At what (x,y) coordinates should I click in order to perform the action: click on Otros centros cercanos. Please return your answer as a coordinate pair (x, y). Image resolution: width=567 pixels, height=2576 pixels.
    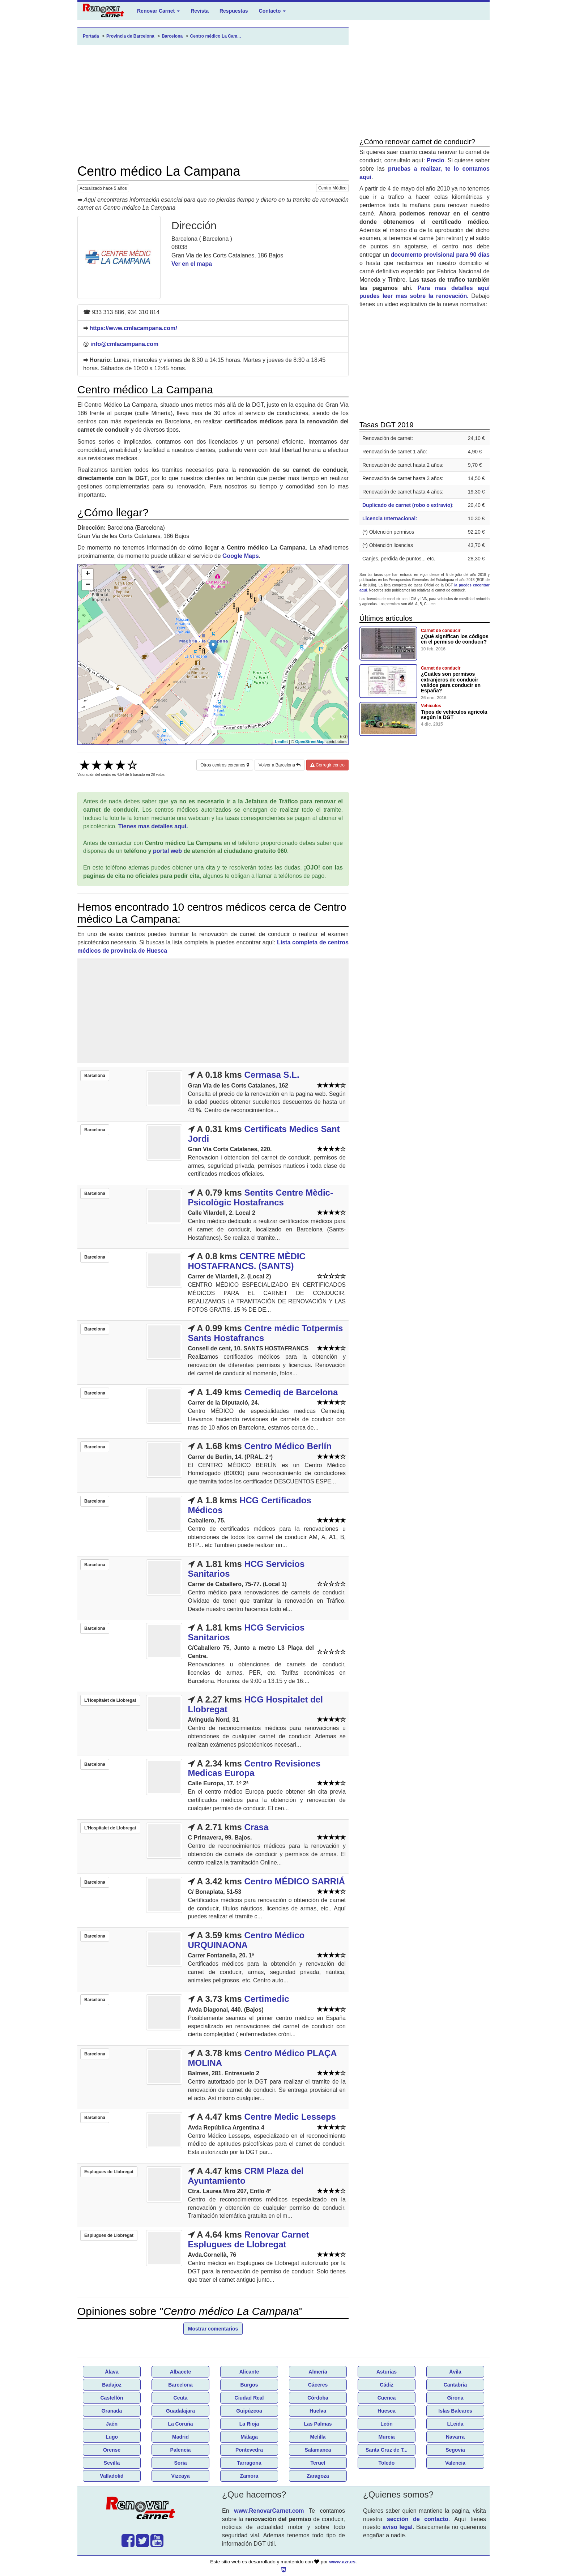
    Looking at the image, I should click on (224, 765).